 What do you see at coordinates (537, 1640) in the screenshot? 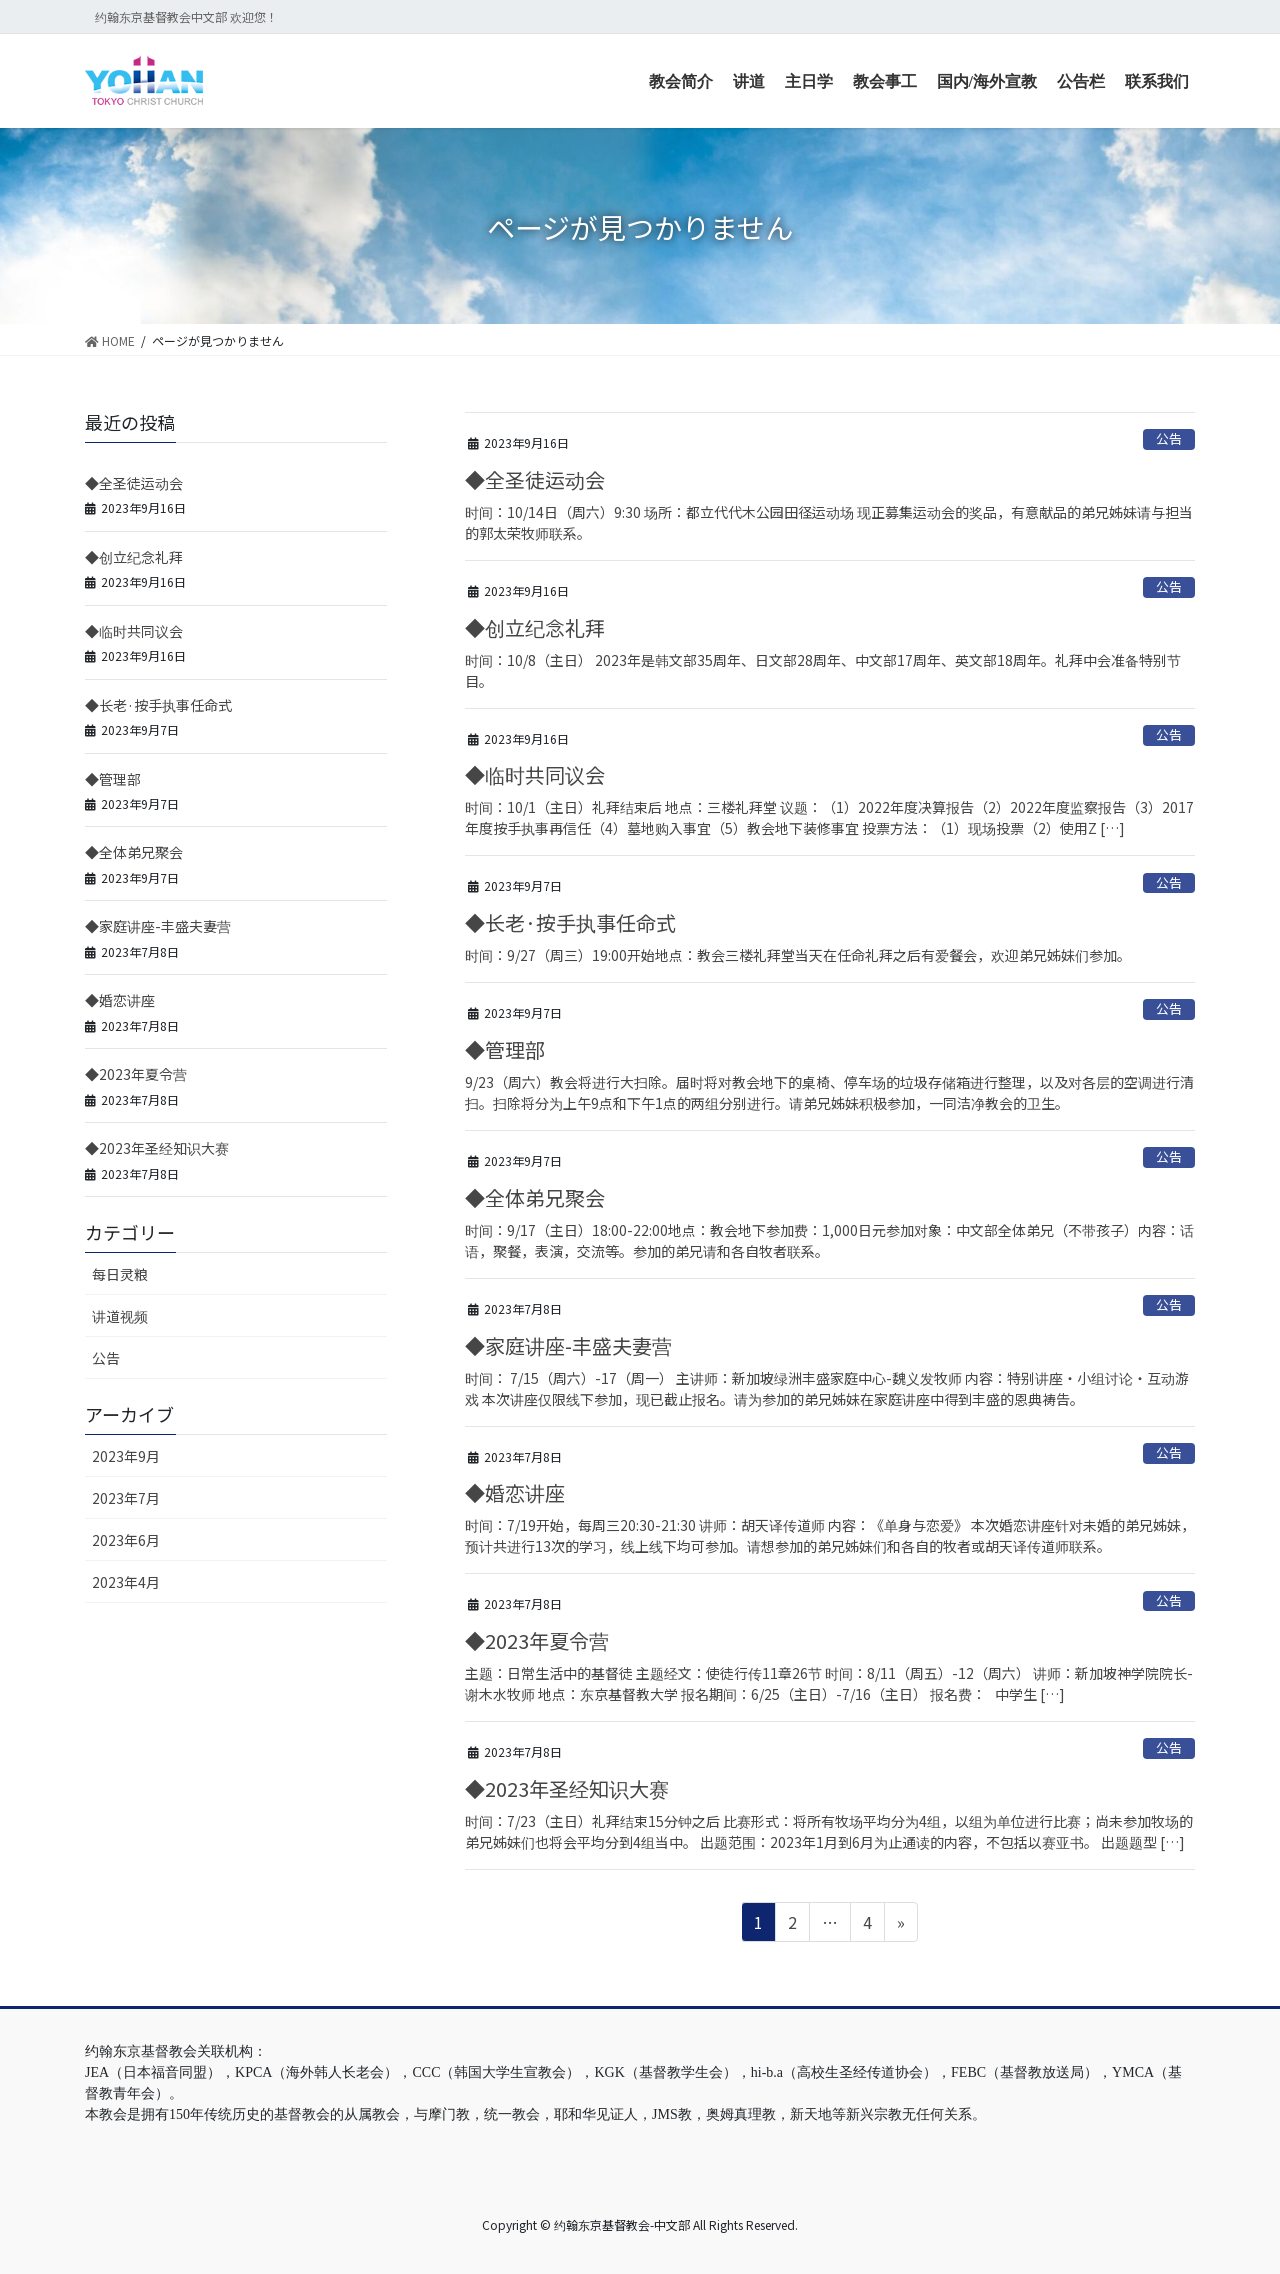
I see `◆2023年夏令营` at bounding box center [537, 1640].